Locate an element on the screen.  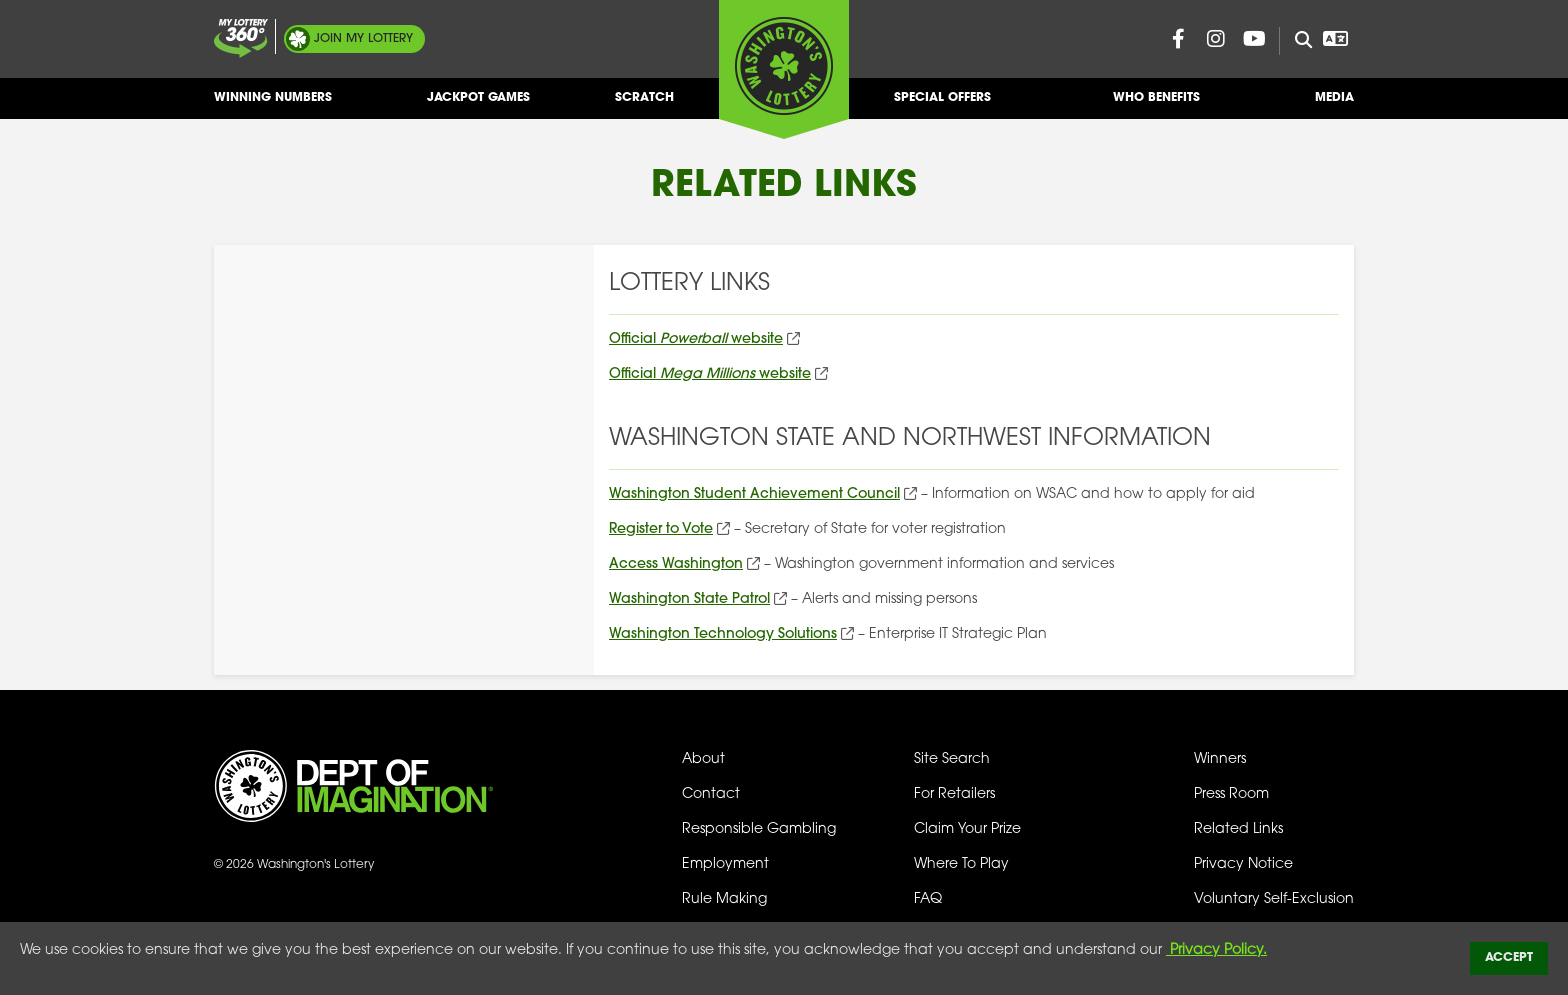
Jackpot Games is located at coordinates (478, 105).